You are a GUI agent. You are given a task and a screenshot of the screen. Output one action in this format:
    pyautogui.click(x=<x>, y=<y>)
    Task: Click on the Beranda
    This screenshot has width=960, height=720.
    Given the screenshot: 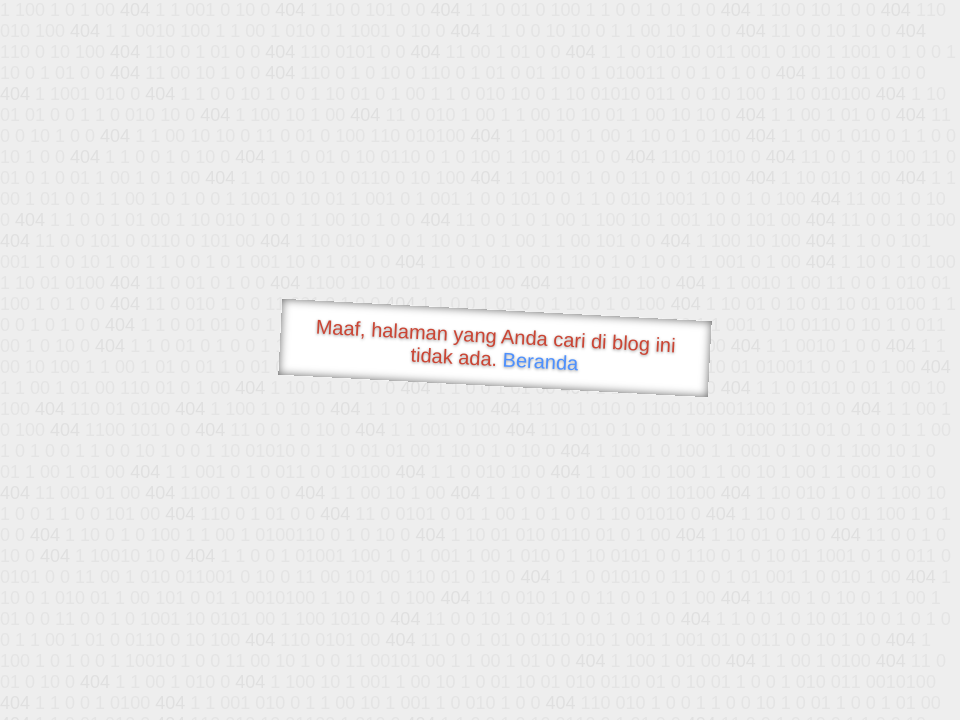 What is the action you would take?
    pyautogui.click(x=540, y=361)
    